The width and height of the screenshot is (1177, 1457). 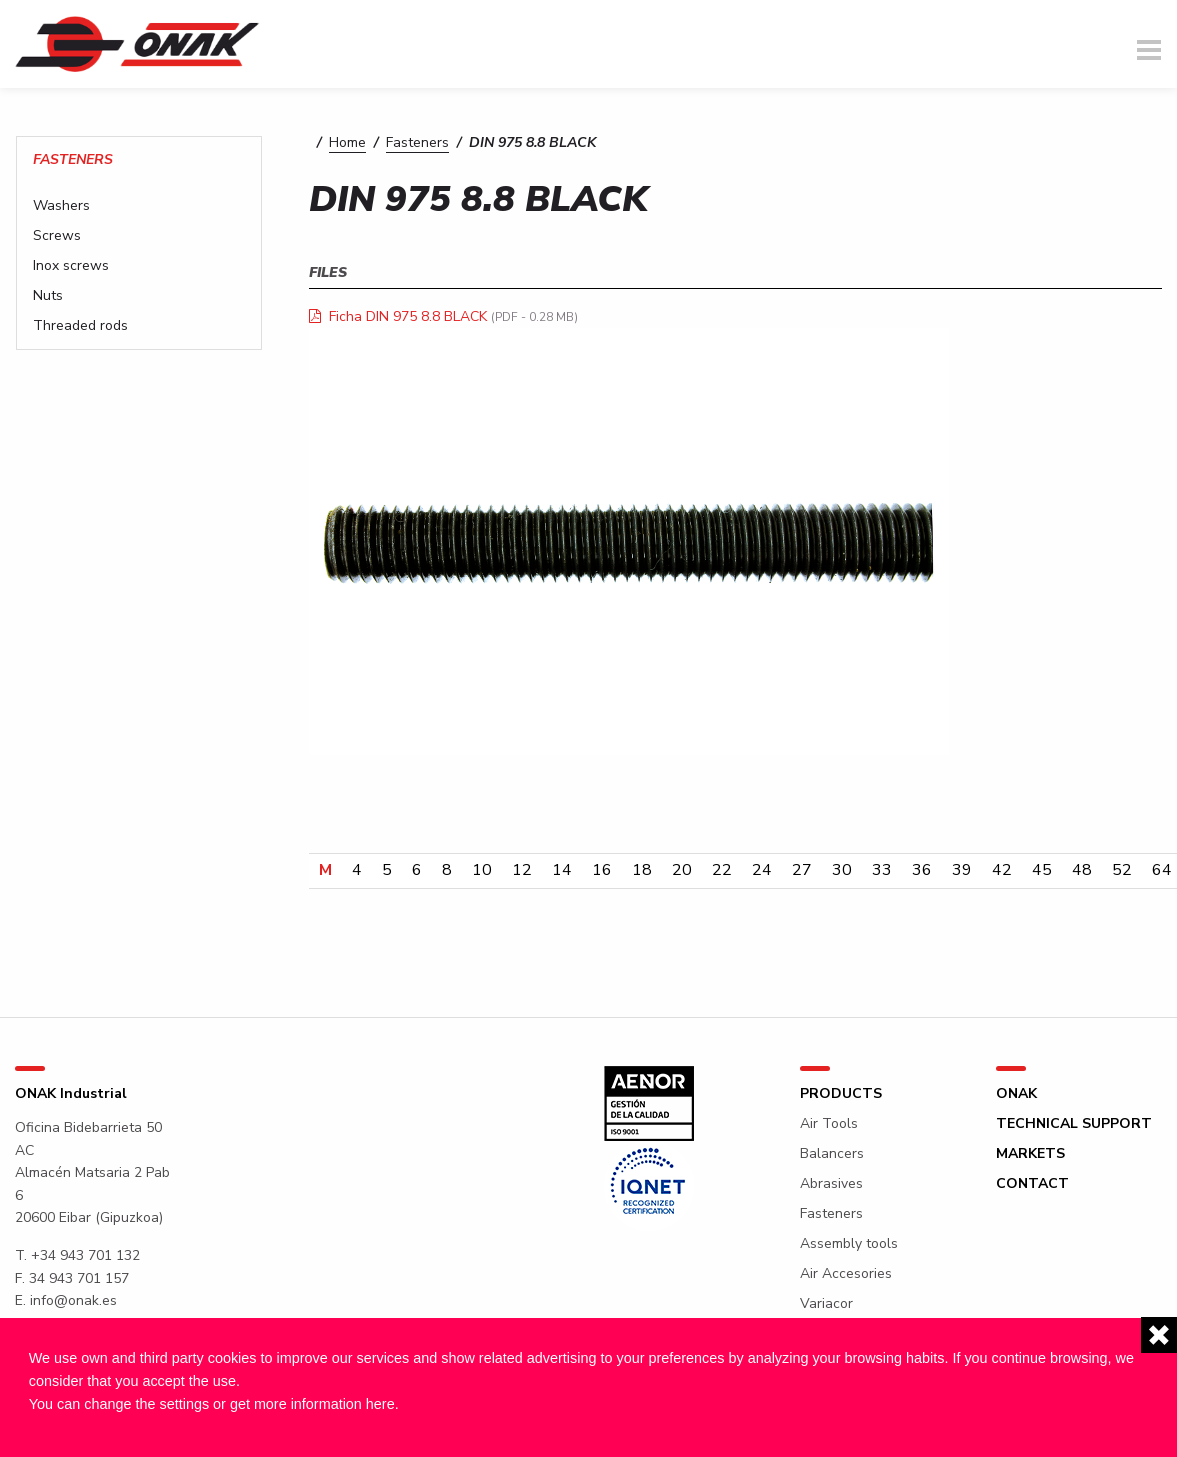 I want to click on Fasteners, so click(x=417, y=142).